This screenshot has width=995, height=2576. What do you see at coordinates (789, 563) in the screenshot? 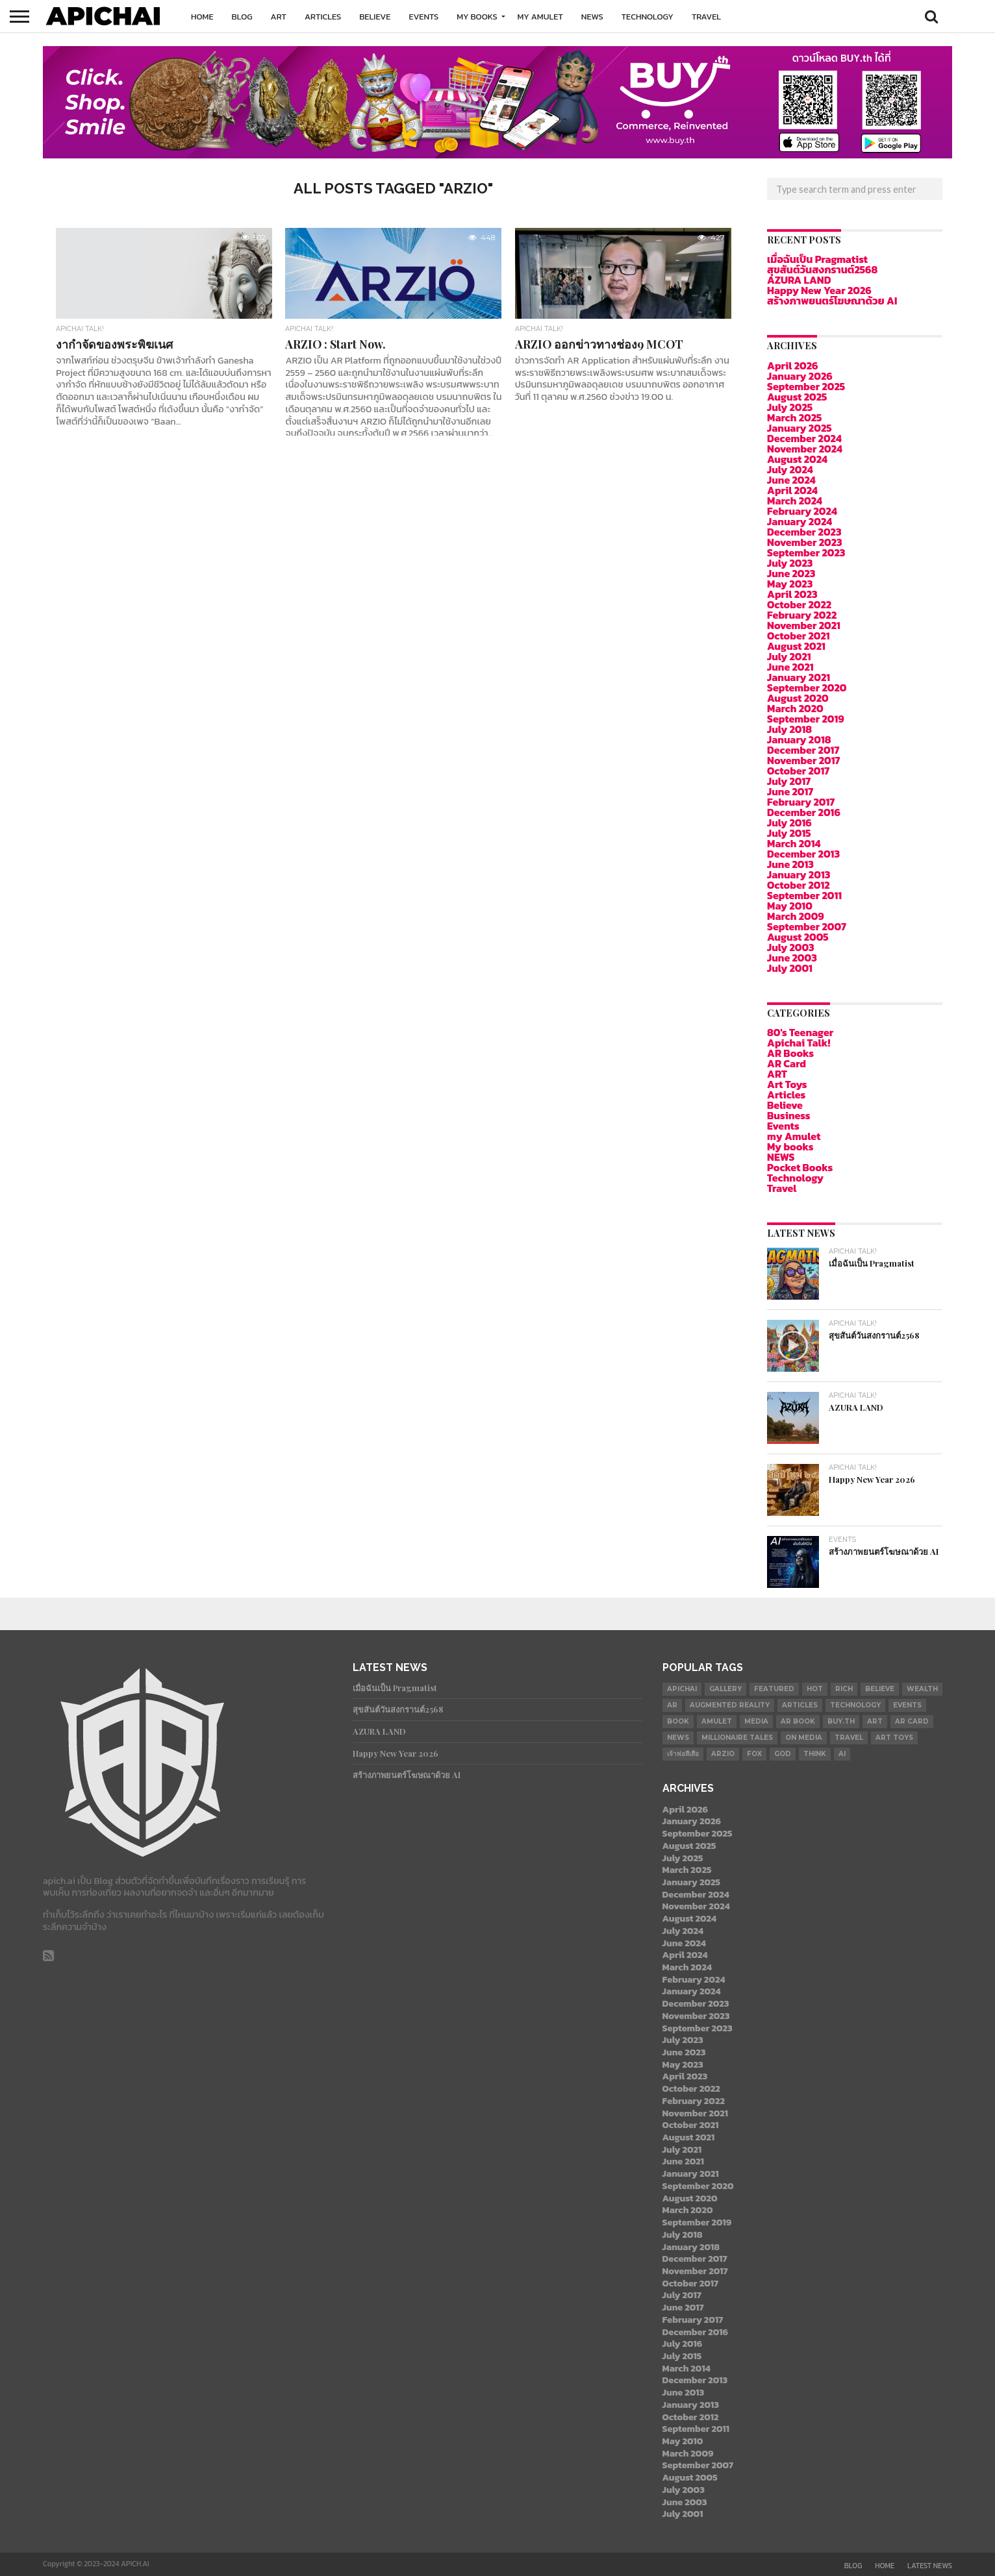
I see `July 2023` at bounding box center [789, 563].